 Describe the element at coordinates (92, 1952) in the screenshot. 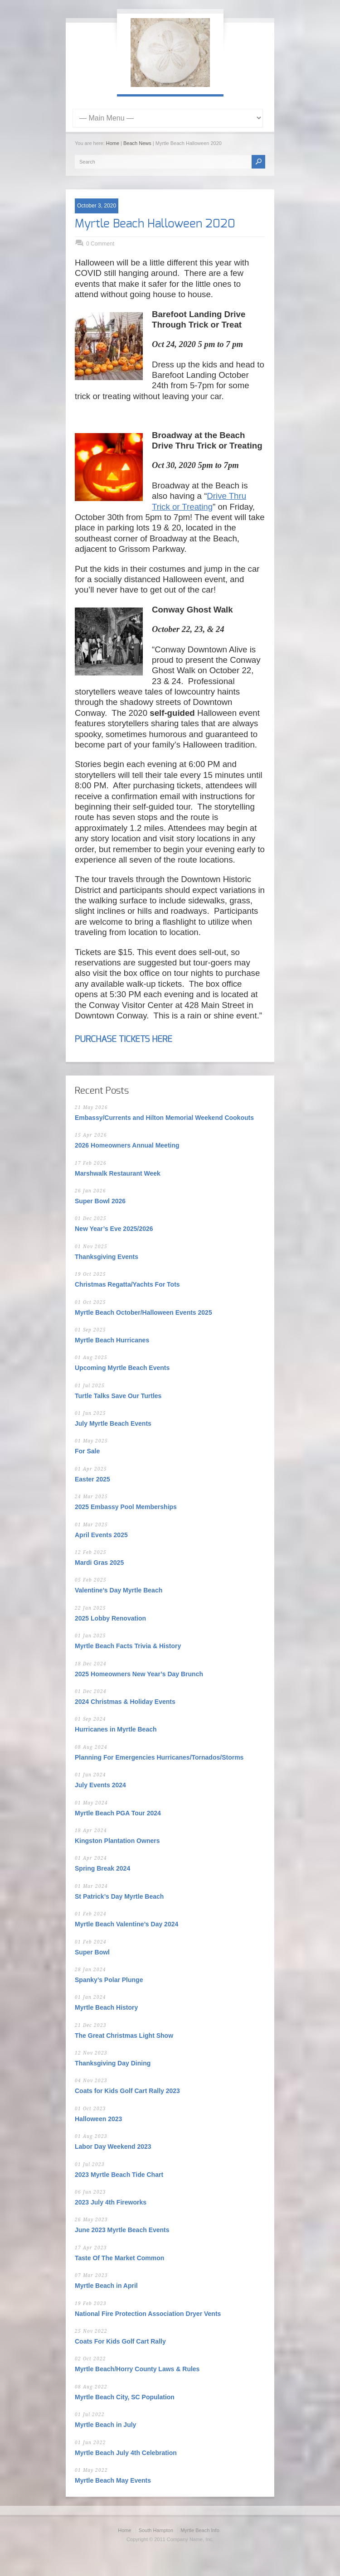

I see `Super Bowl` at that location.